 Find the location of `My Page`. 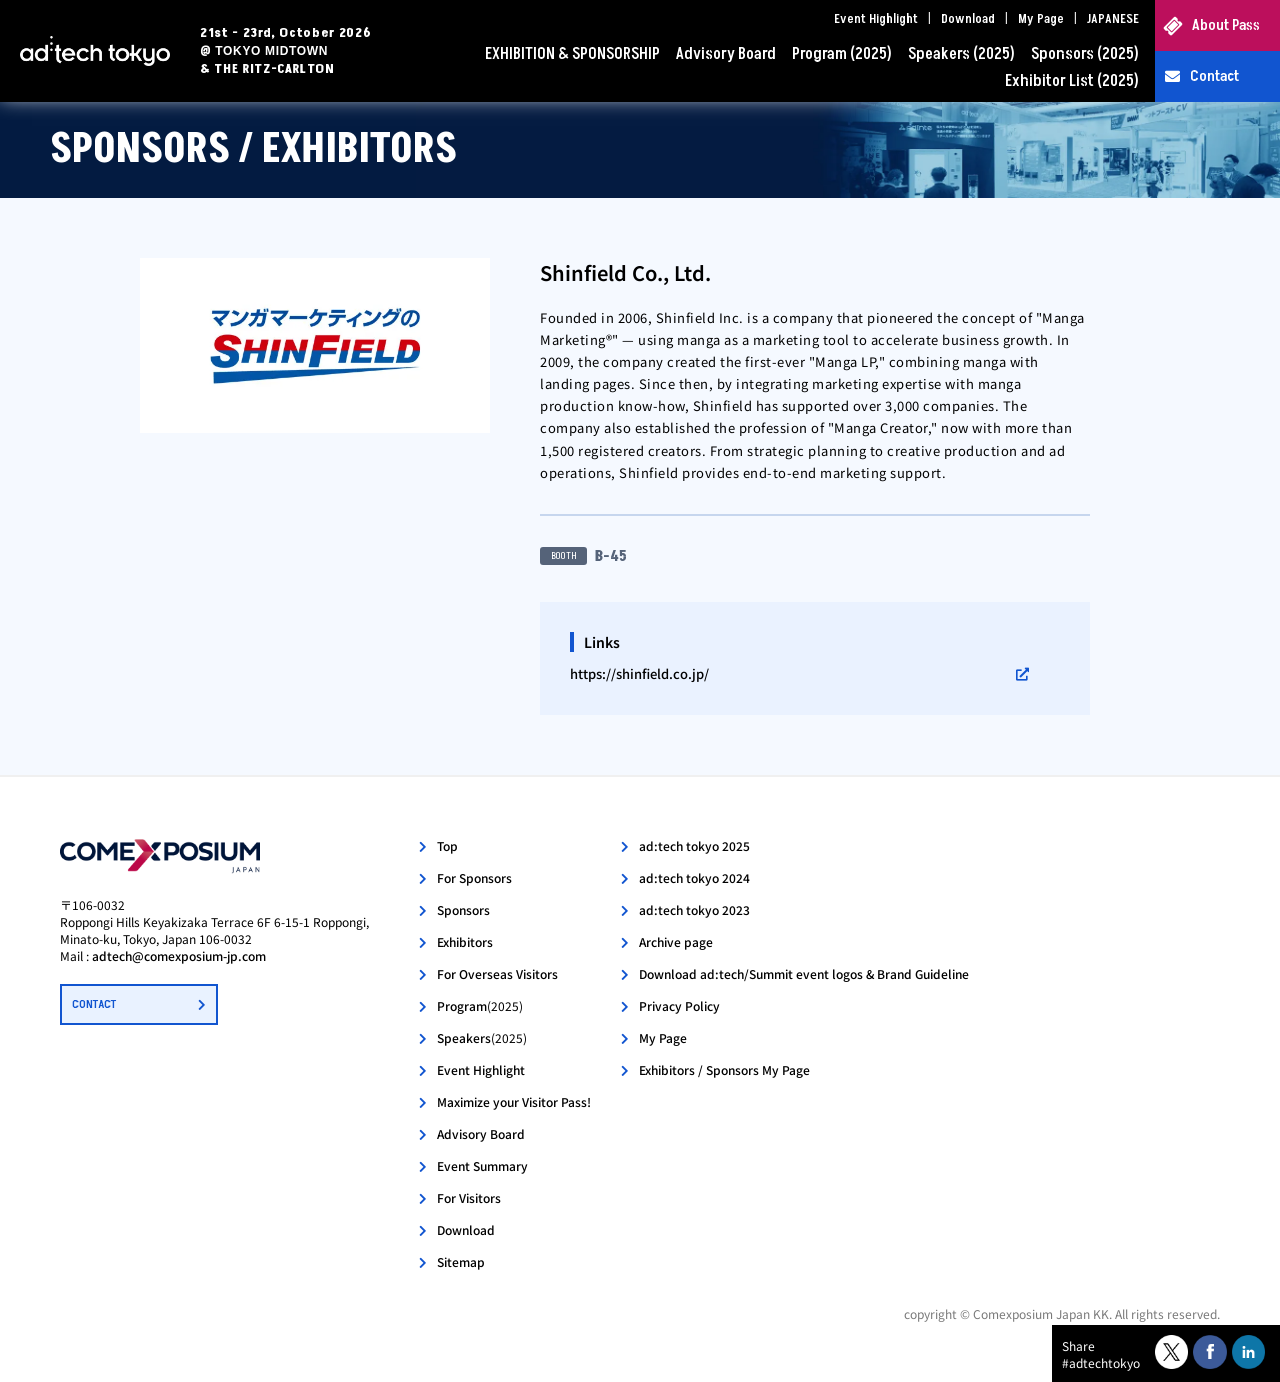

My Page is located at coordinates (1041, 19).